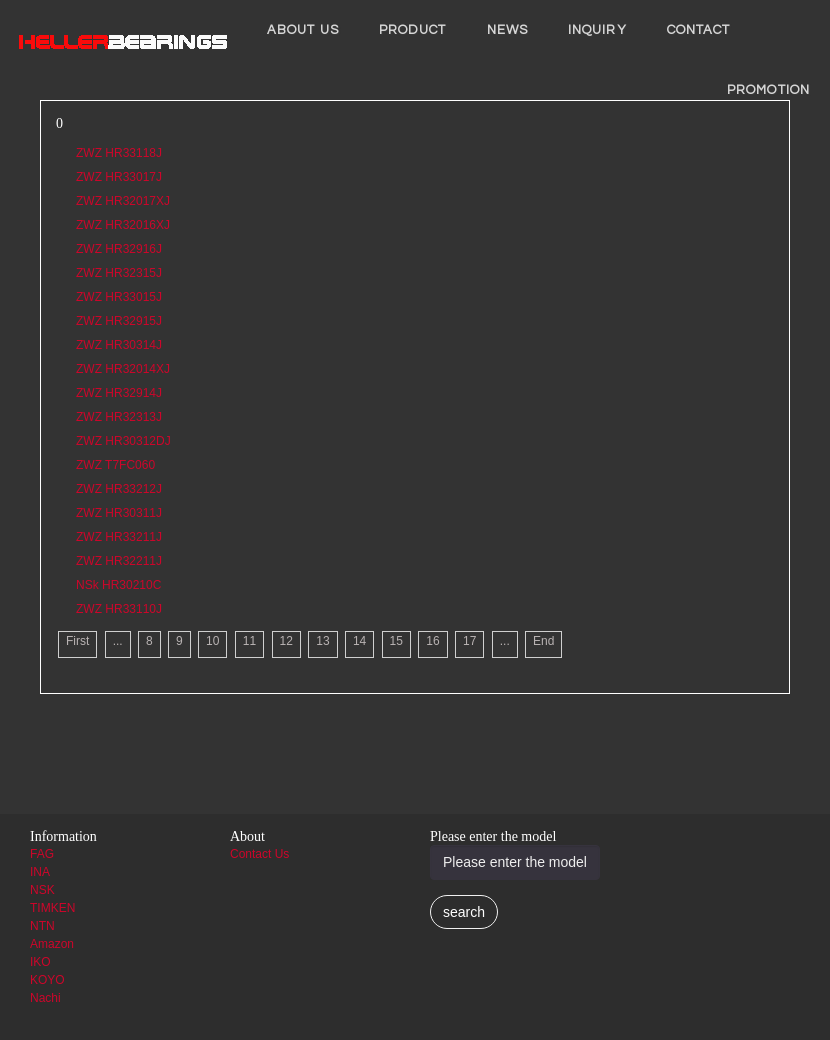 The image size is (830, 1040). Describe the element at coordinates (123, 201) in the screenshot. I see `ZWZ HR32017XJ` at that location.